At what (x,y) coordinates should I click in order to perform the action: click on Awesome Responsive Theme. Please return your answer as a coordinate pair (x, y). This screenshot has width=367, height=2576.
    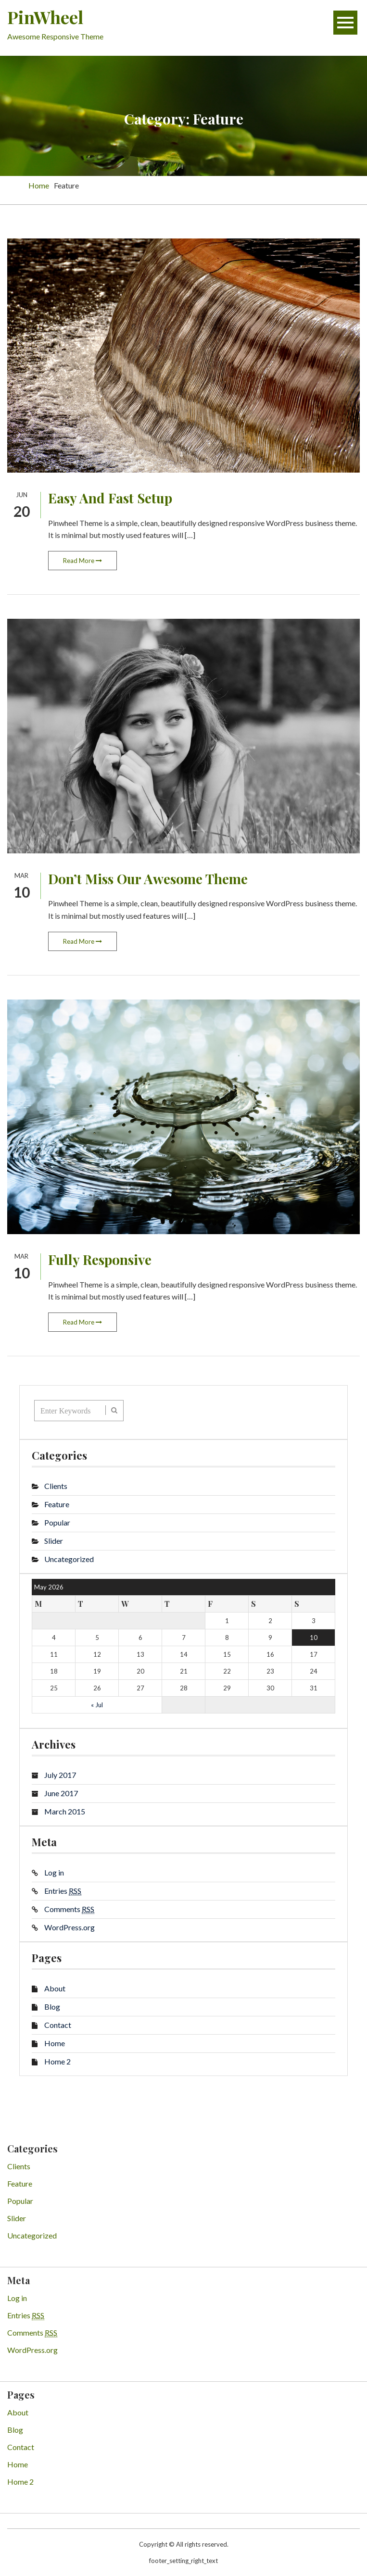
    Looking at the image, I should click on (55, 36).